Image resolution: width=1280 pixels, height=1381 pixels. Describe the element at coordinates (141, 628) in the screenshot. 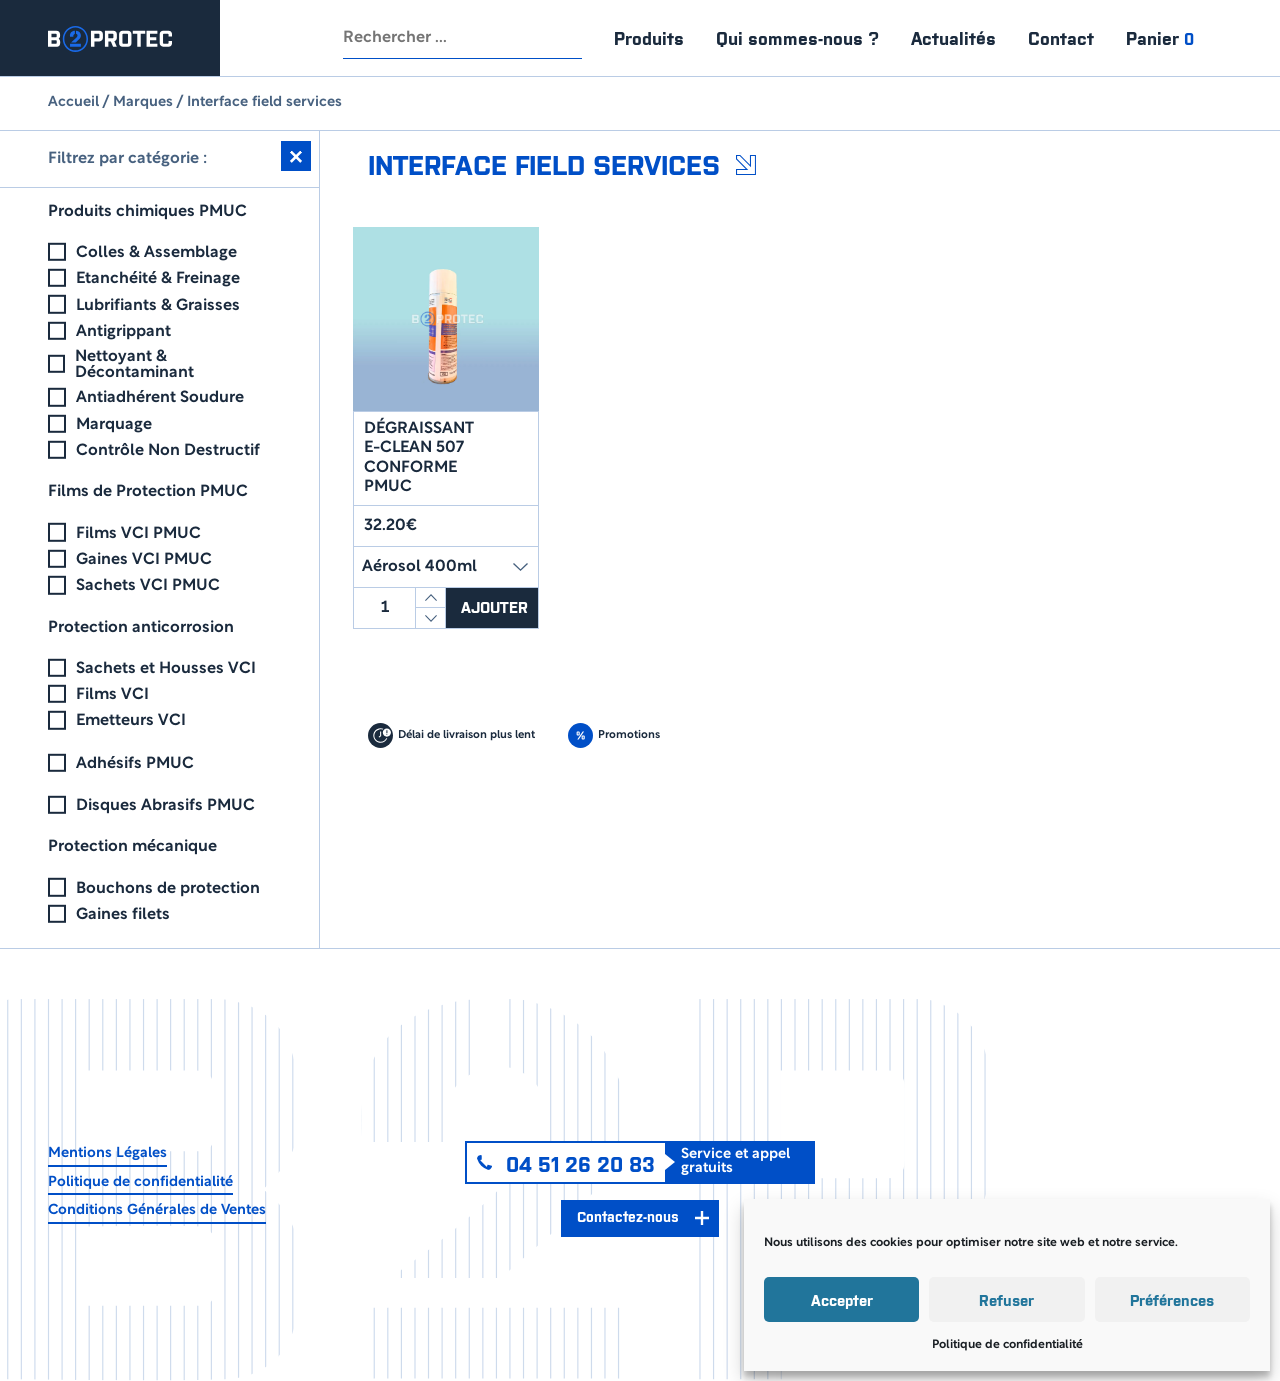

I see `Protection anticorrosion` at that location.